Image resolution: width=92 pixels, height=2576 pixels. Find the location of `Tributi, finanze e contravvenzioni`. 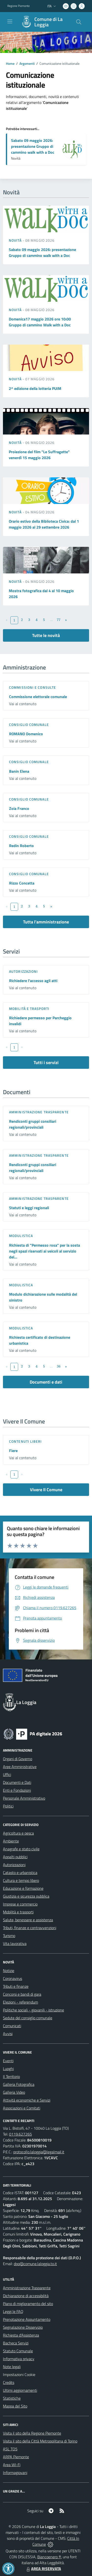

Tributi, finanze e contravvenzioni is located at coordinates (29, 1928).